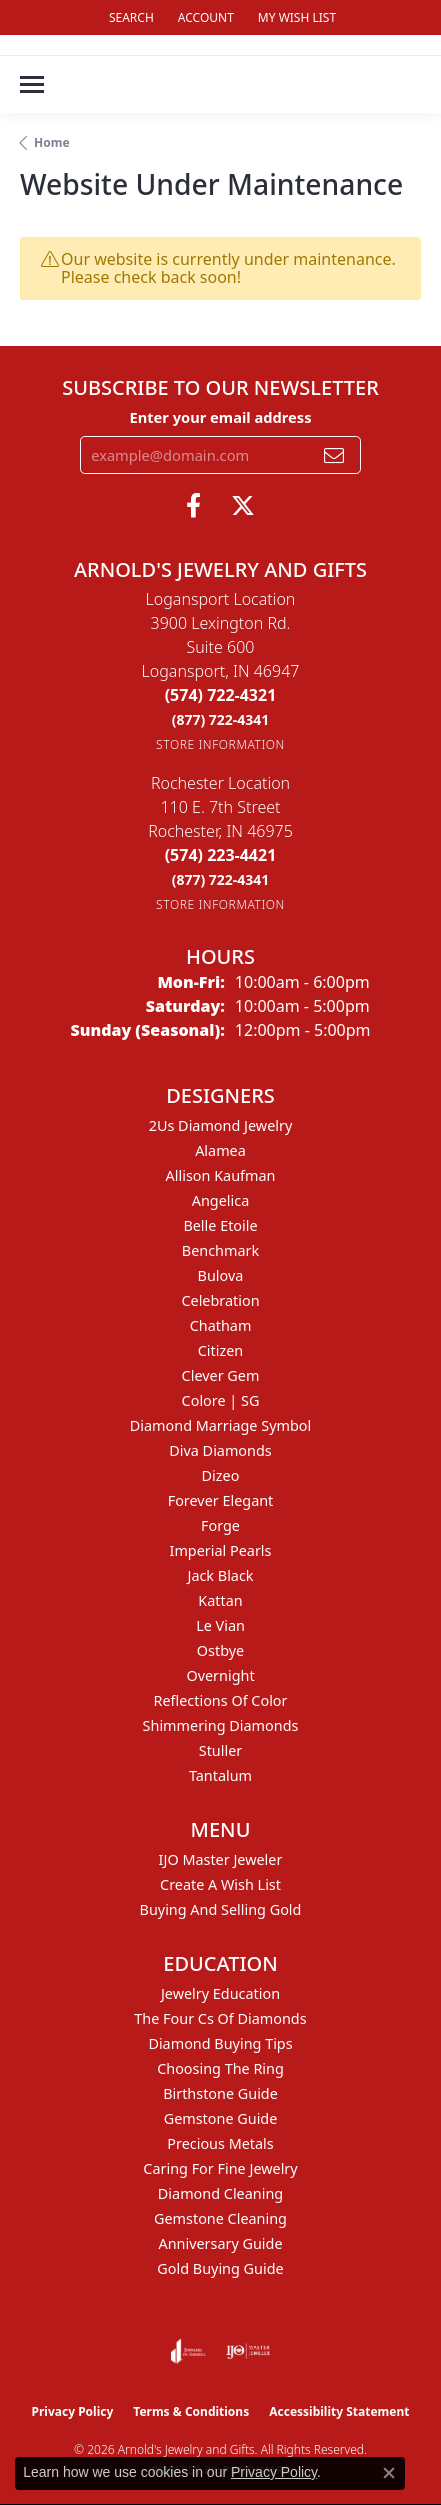 The height and width of the screenshot is (2505, 441). What do you see at coordinates (221, 1725) in the screenshot?
I see `Shimmering Diamonds [menuitem]` at bounding box center [221, 1725].